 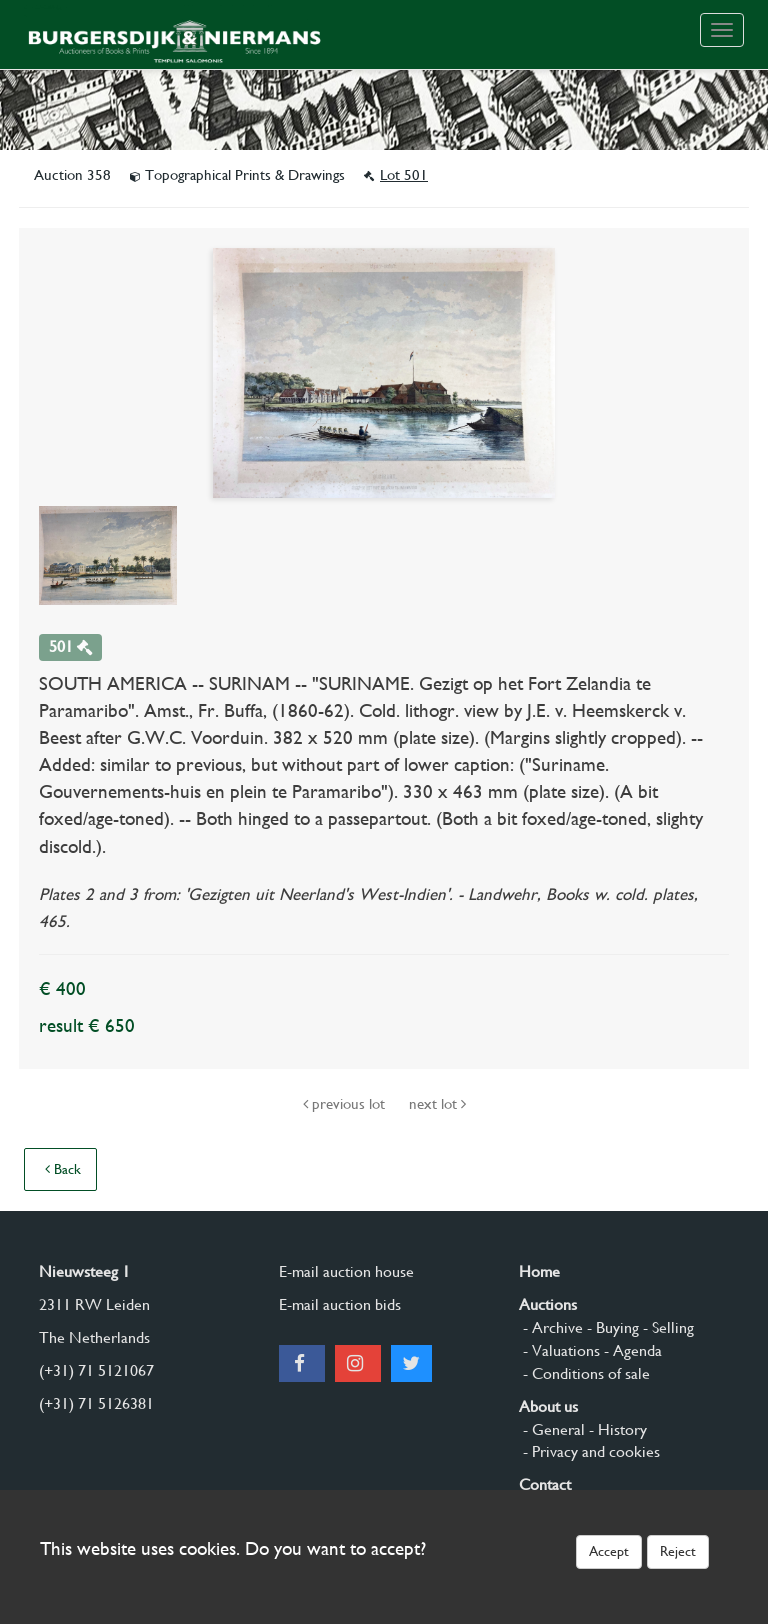 What do you see at coordinates (239, 175) in the screenshot?
I see `Topographical Prints & Drawings` at bounding box center [239, 175].